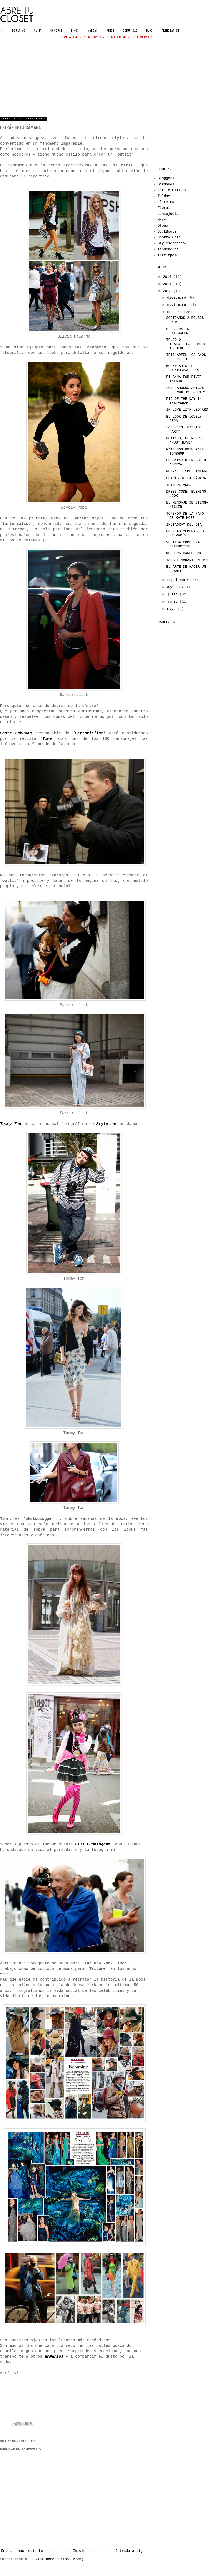  I want to click on 2014, so click(168, 284).